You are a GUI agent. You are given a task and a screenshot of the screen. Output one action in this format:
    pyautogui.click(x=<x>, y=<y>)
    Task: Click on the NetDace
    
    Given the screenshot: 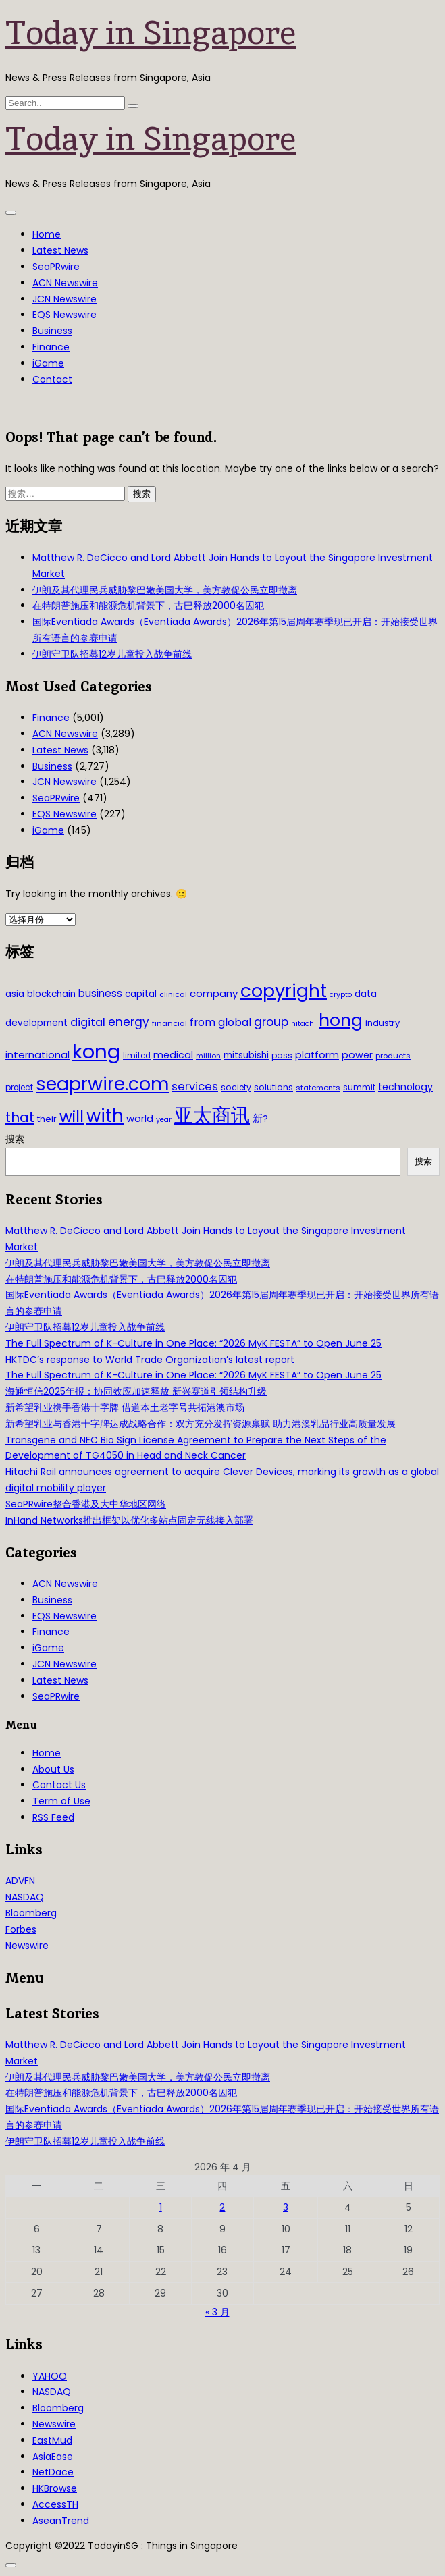 What is the action you would take?
    pyautogui.click(x=53, y=2472)
    